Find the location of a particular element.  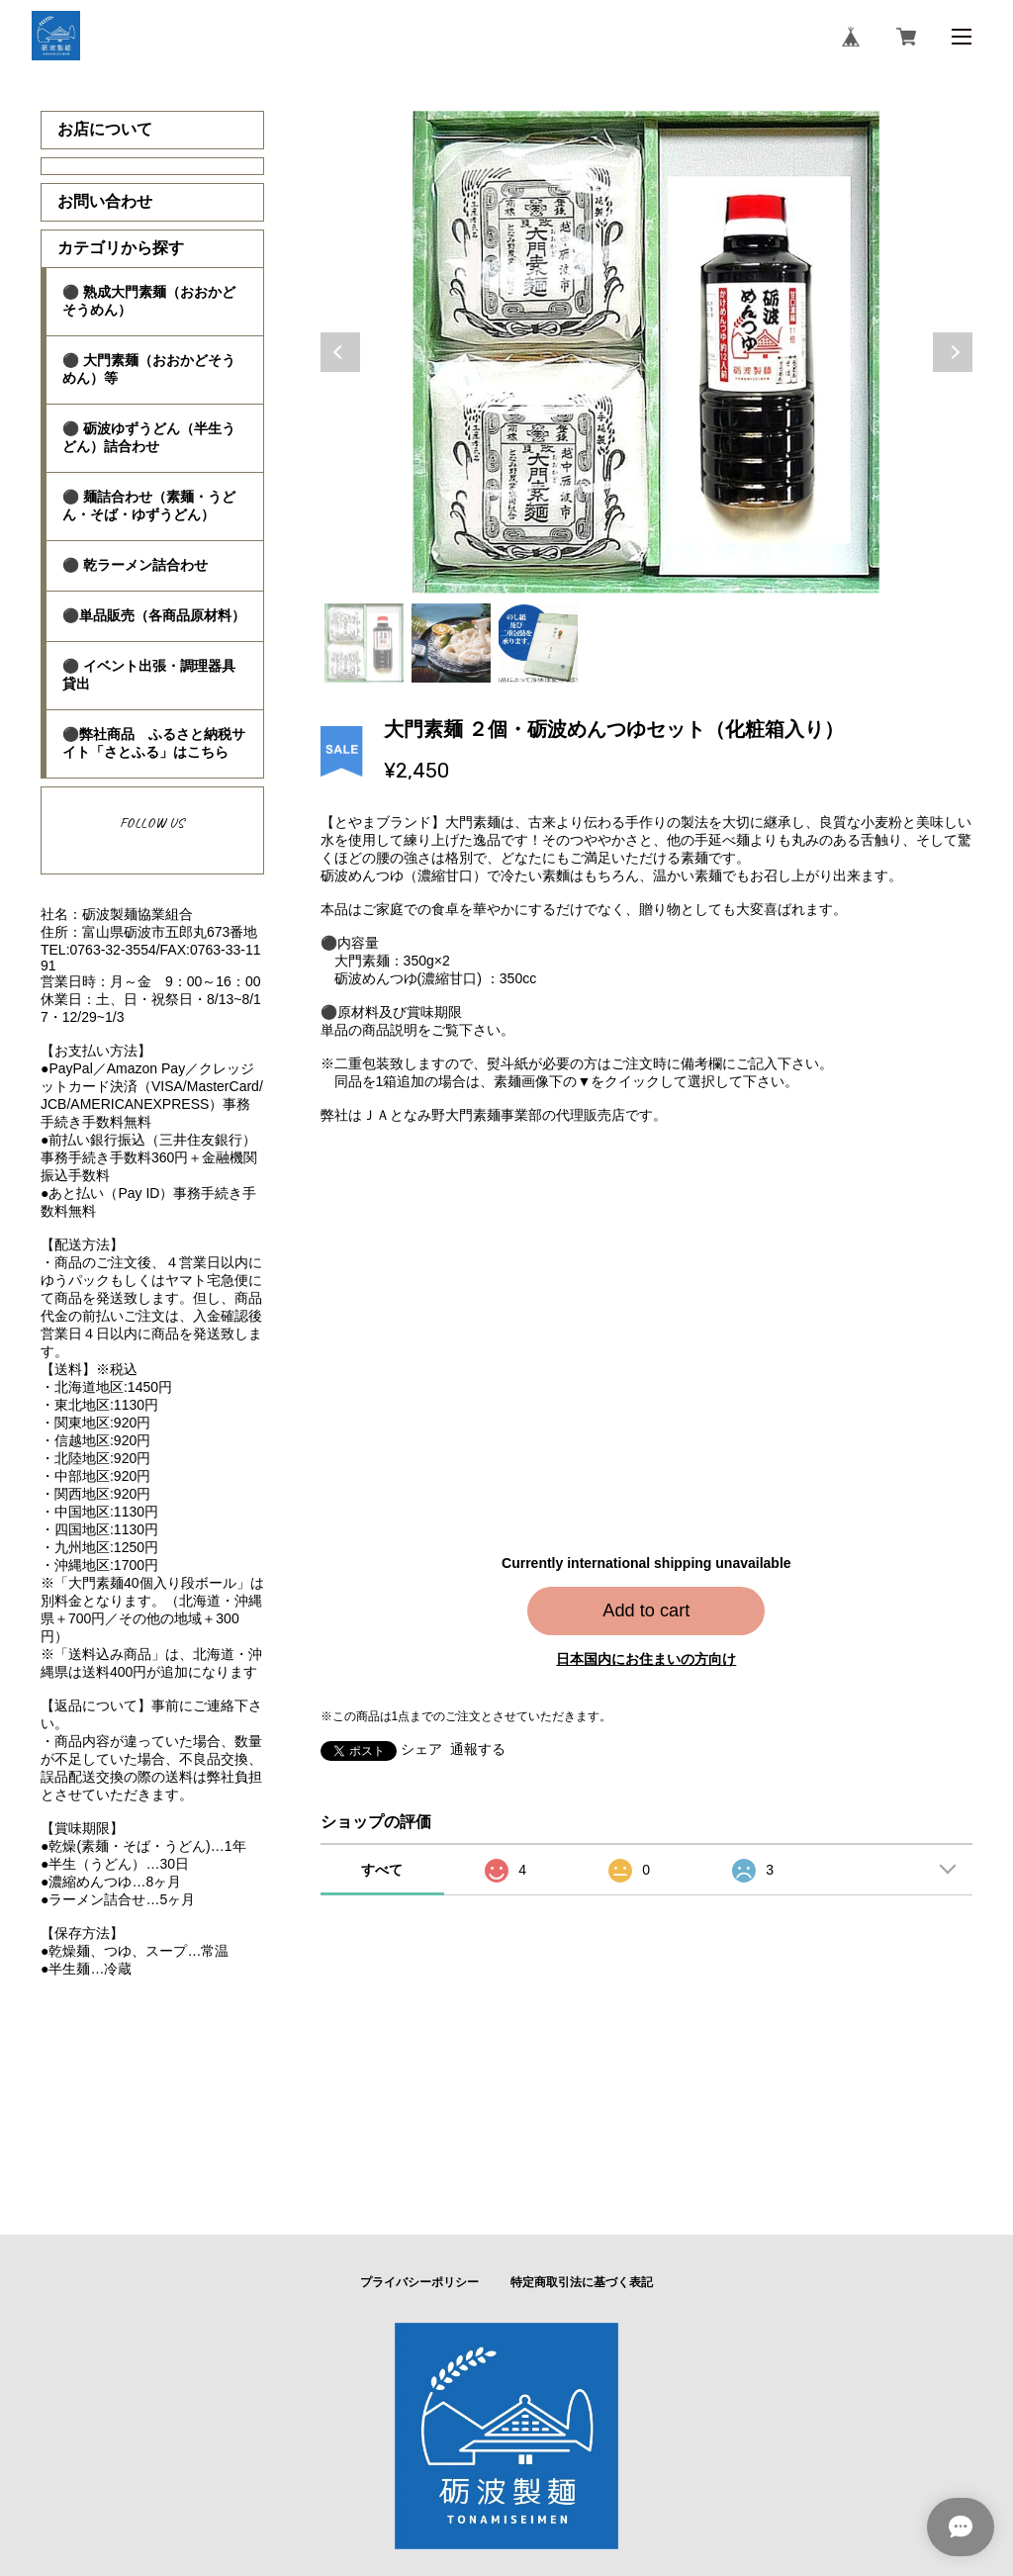

2 [tab] is located at coordinates (451, 643).